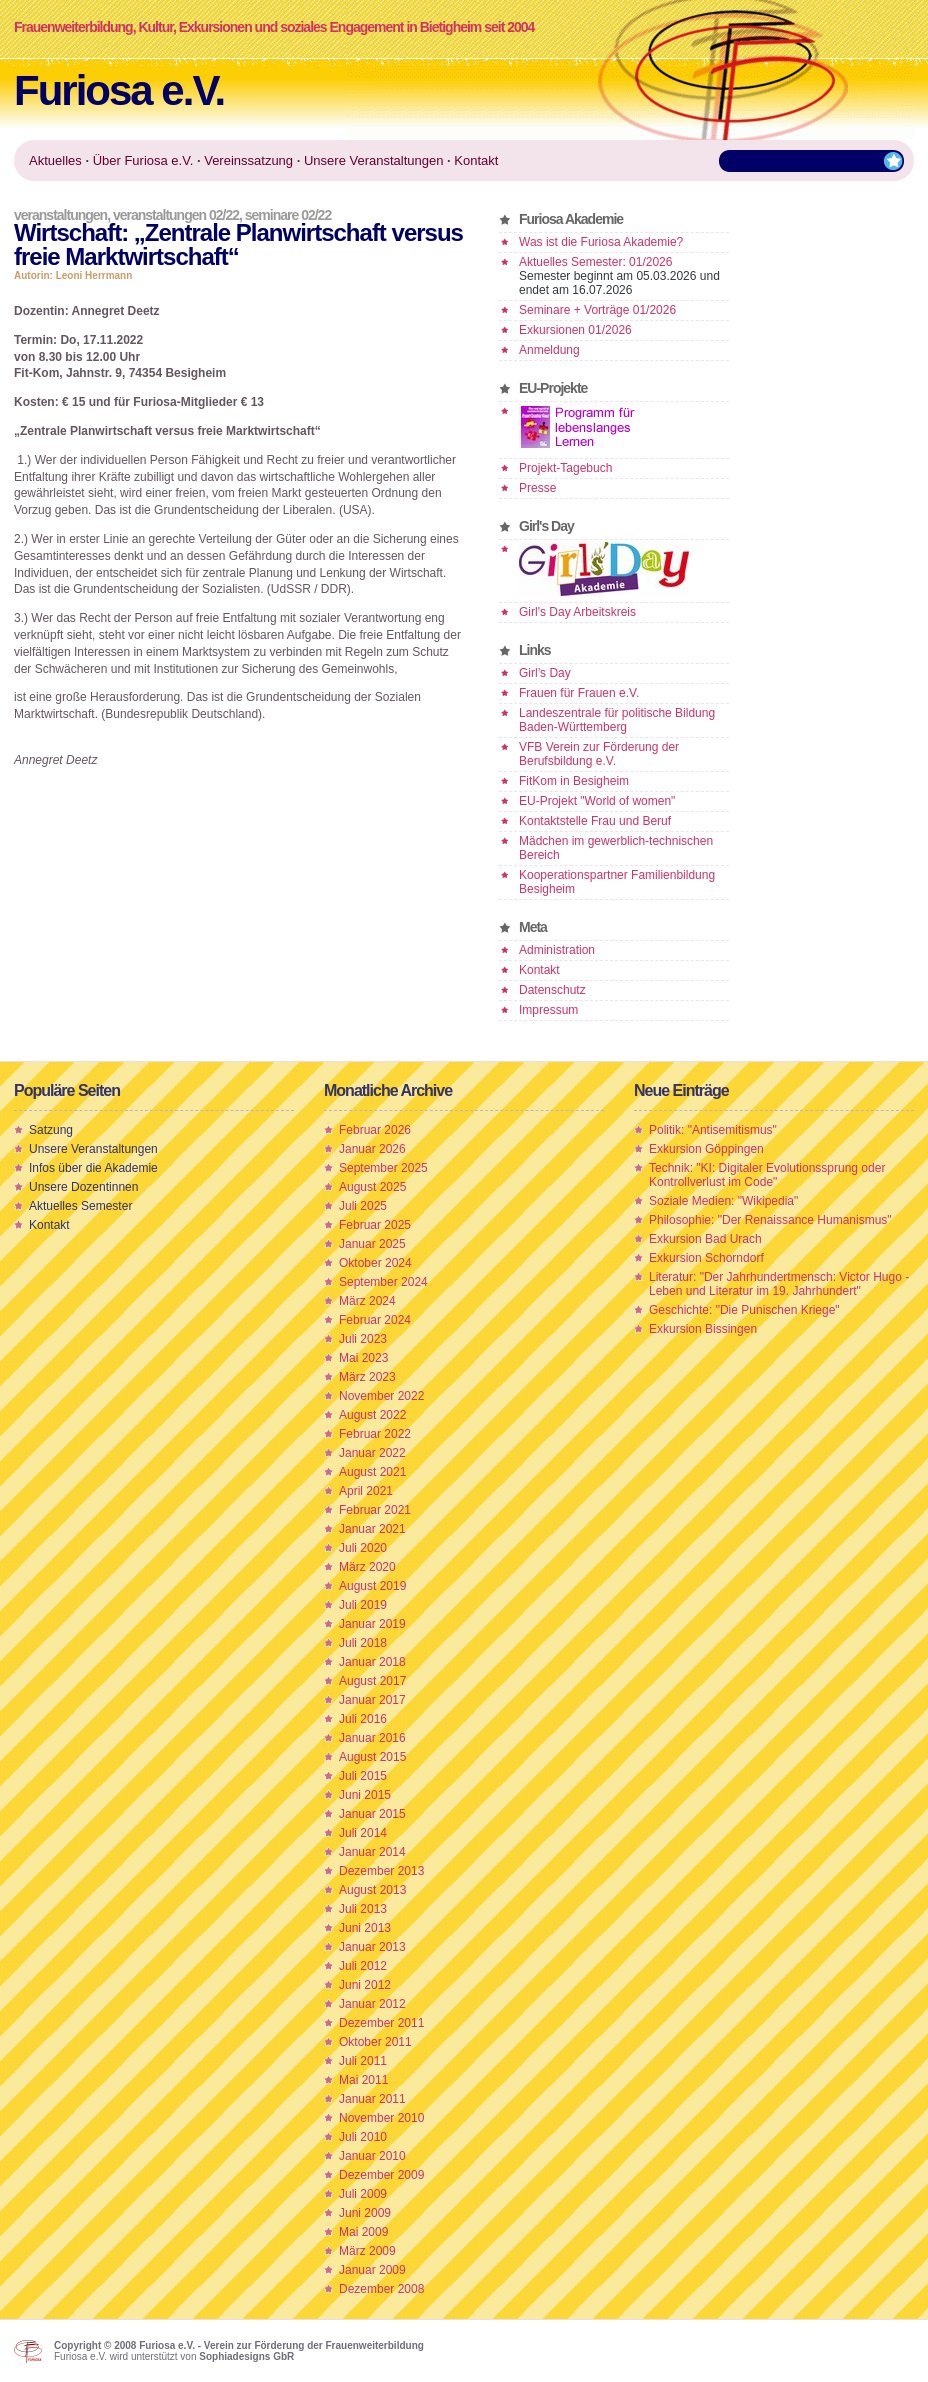  I want to click on August 2021, so click(372, 1472).